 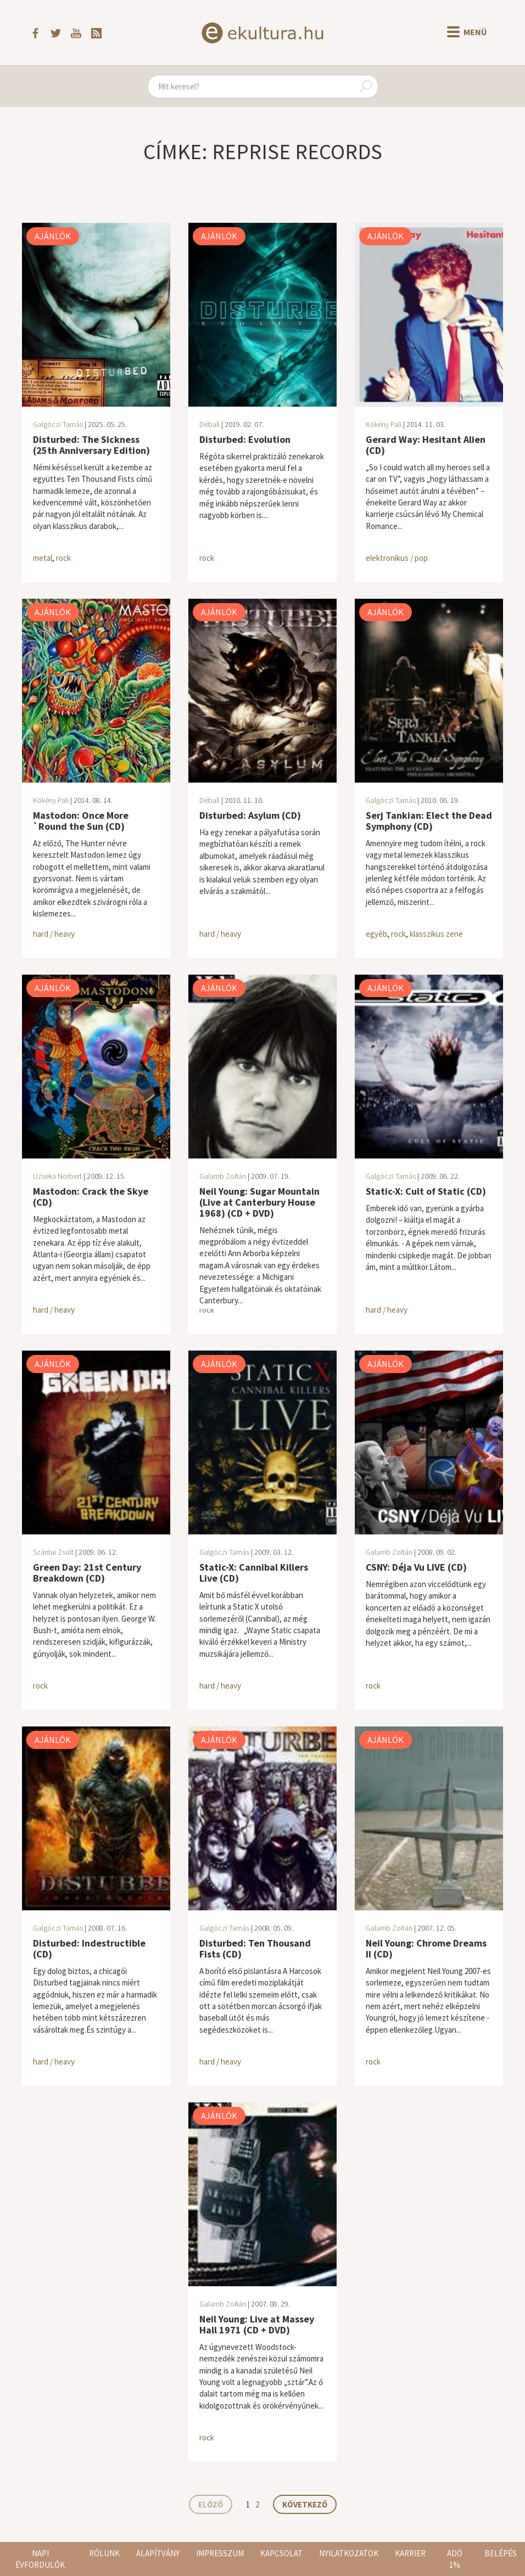 I want to click on hard / heavy, so click(x=54, y=934).